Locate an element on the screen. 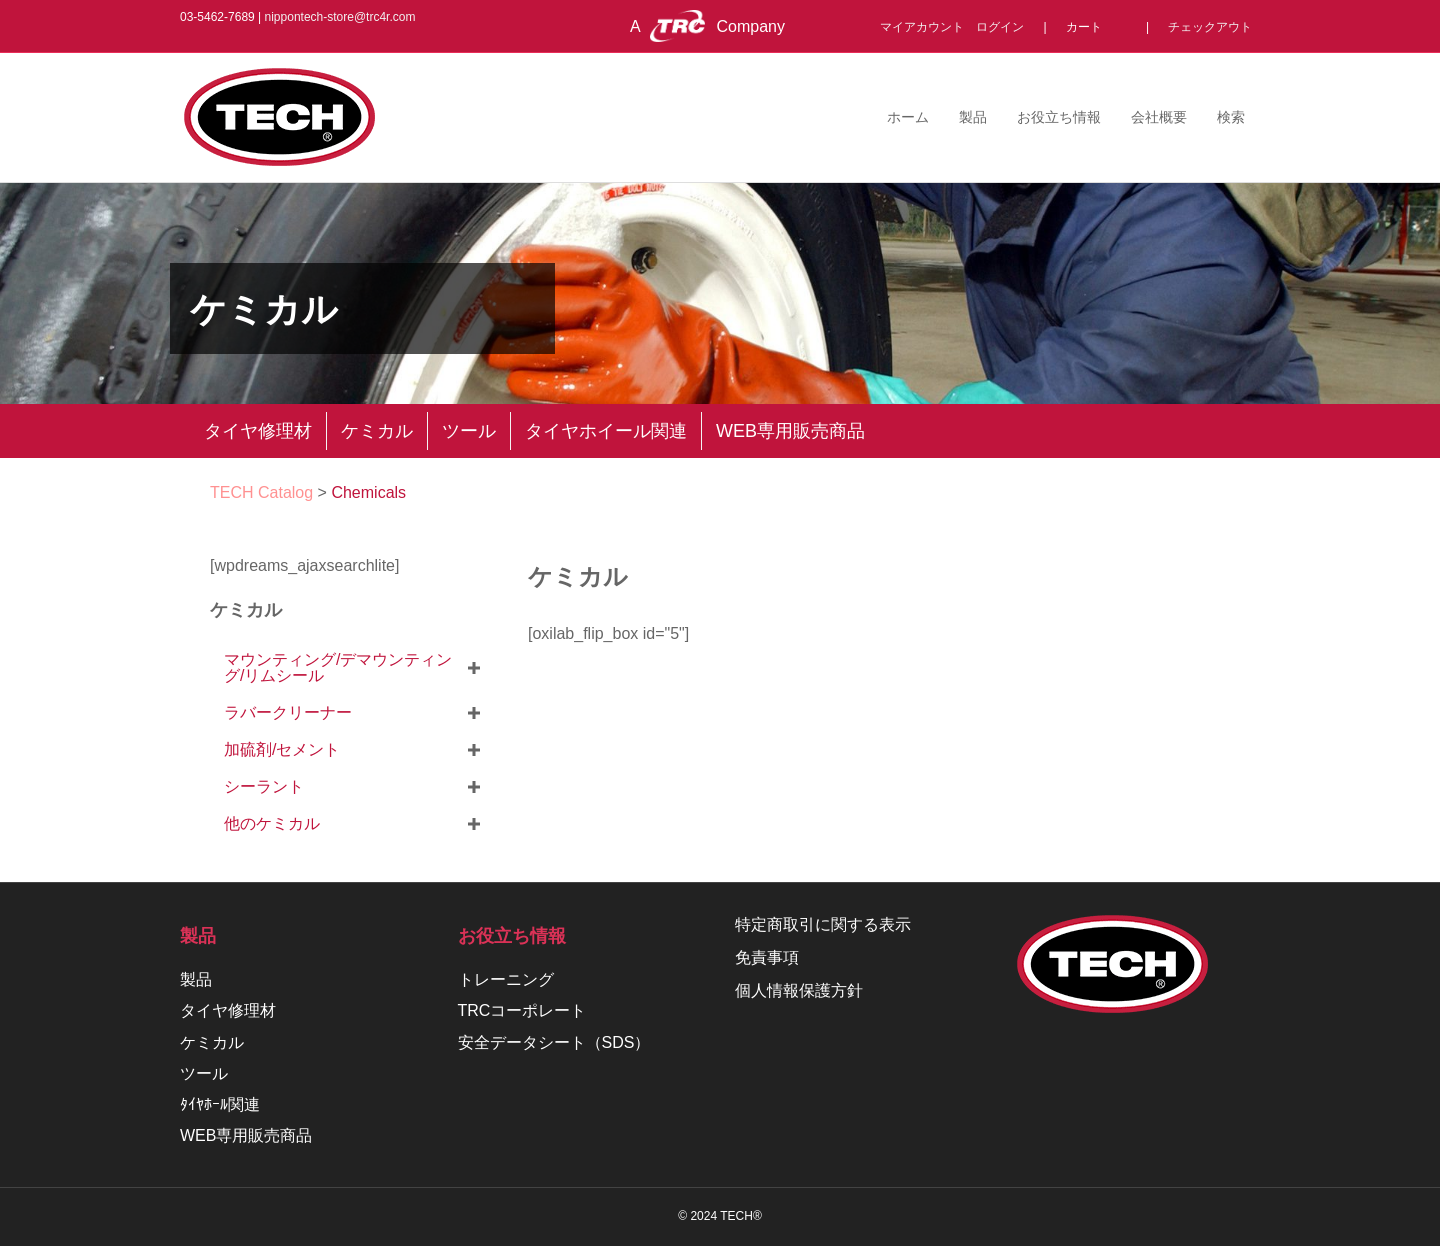 The height and width of the screenshot is (1246, 1440). トレーニング is located at coordinates (506, 979).